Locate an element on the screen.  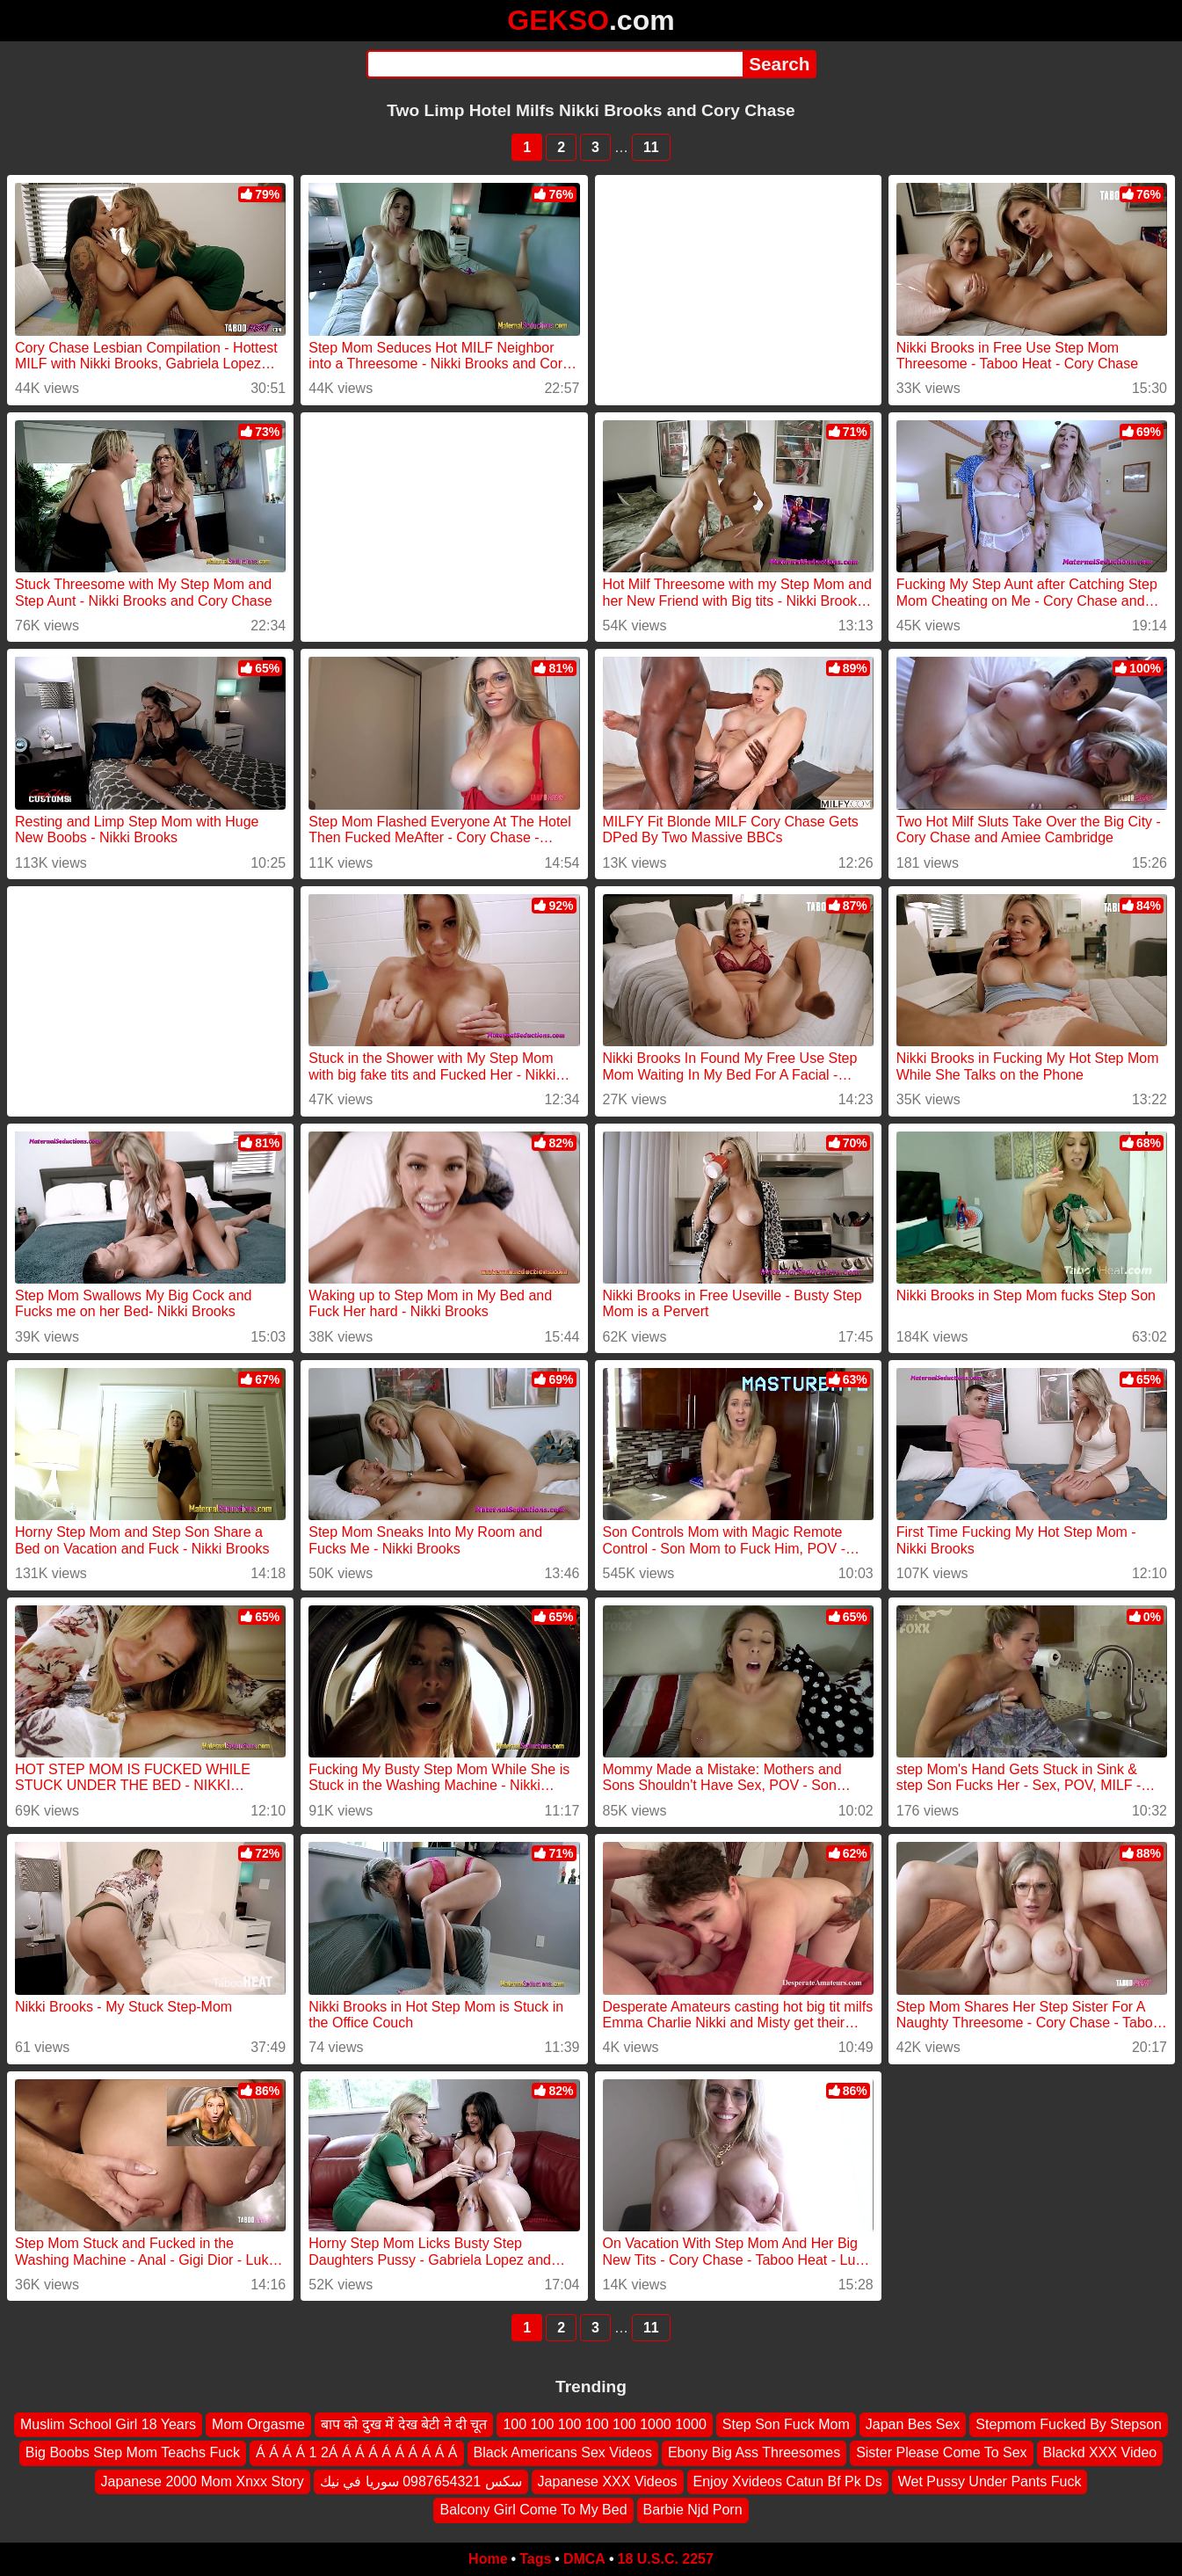
11 is located at coordinates (651, 147).